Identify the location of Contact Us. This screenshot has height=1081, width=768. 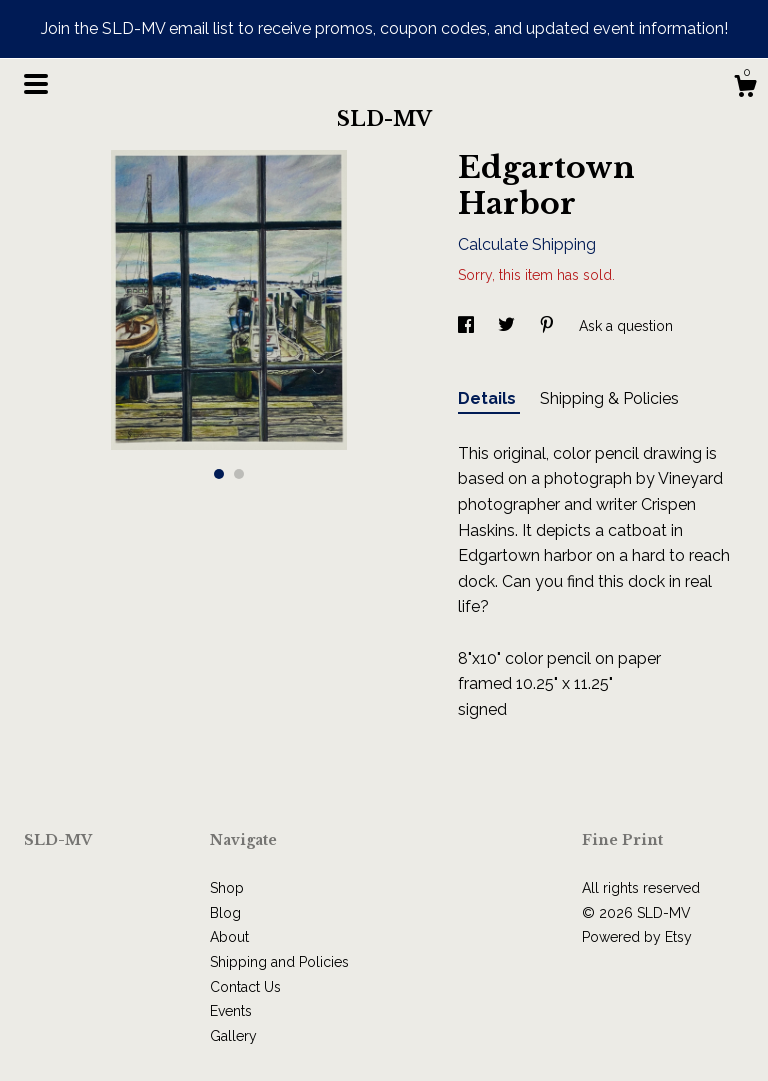
(245, 987).